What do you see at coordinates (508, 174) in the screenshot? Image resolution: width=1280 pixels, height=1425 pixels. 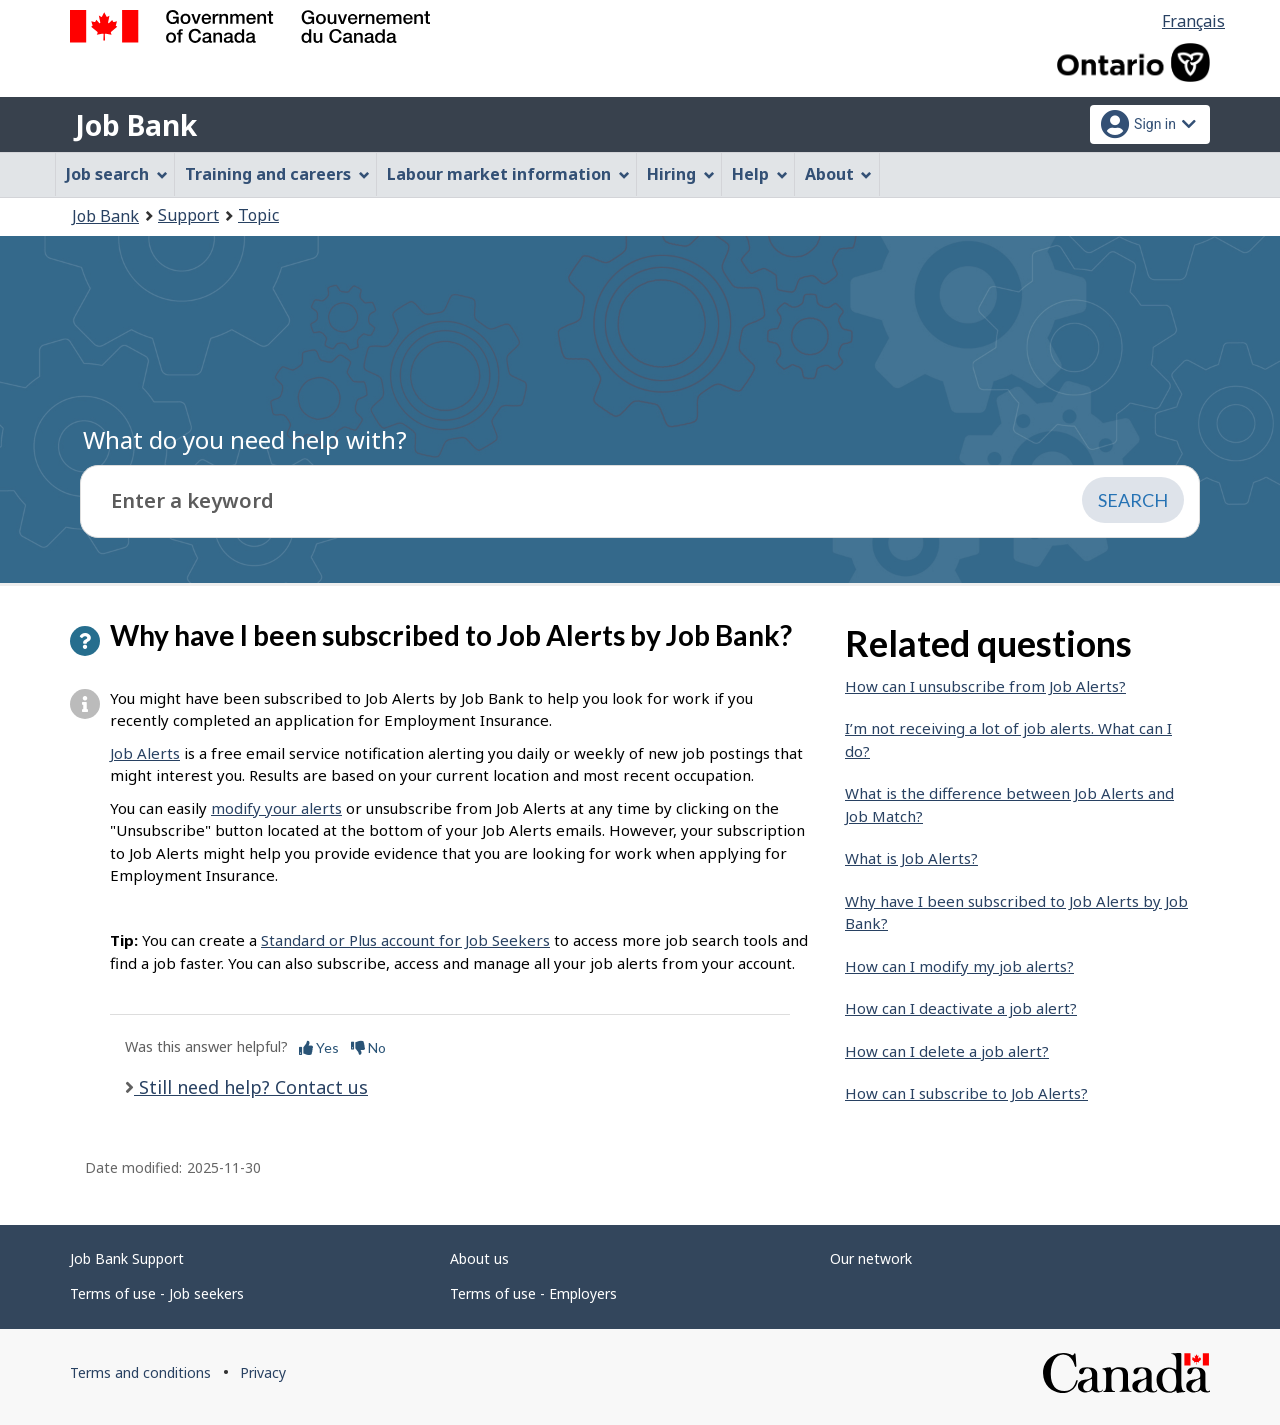 I see `Labour market information [menuitem]` at bounding box center [508, 174].